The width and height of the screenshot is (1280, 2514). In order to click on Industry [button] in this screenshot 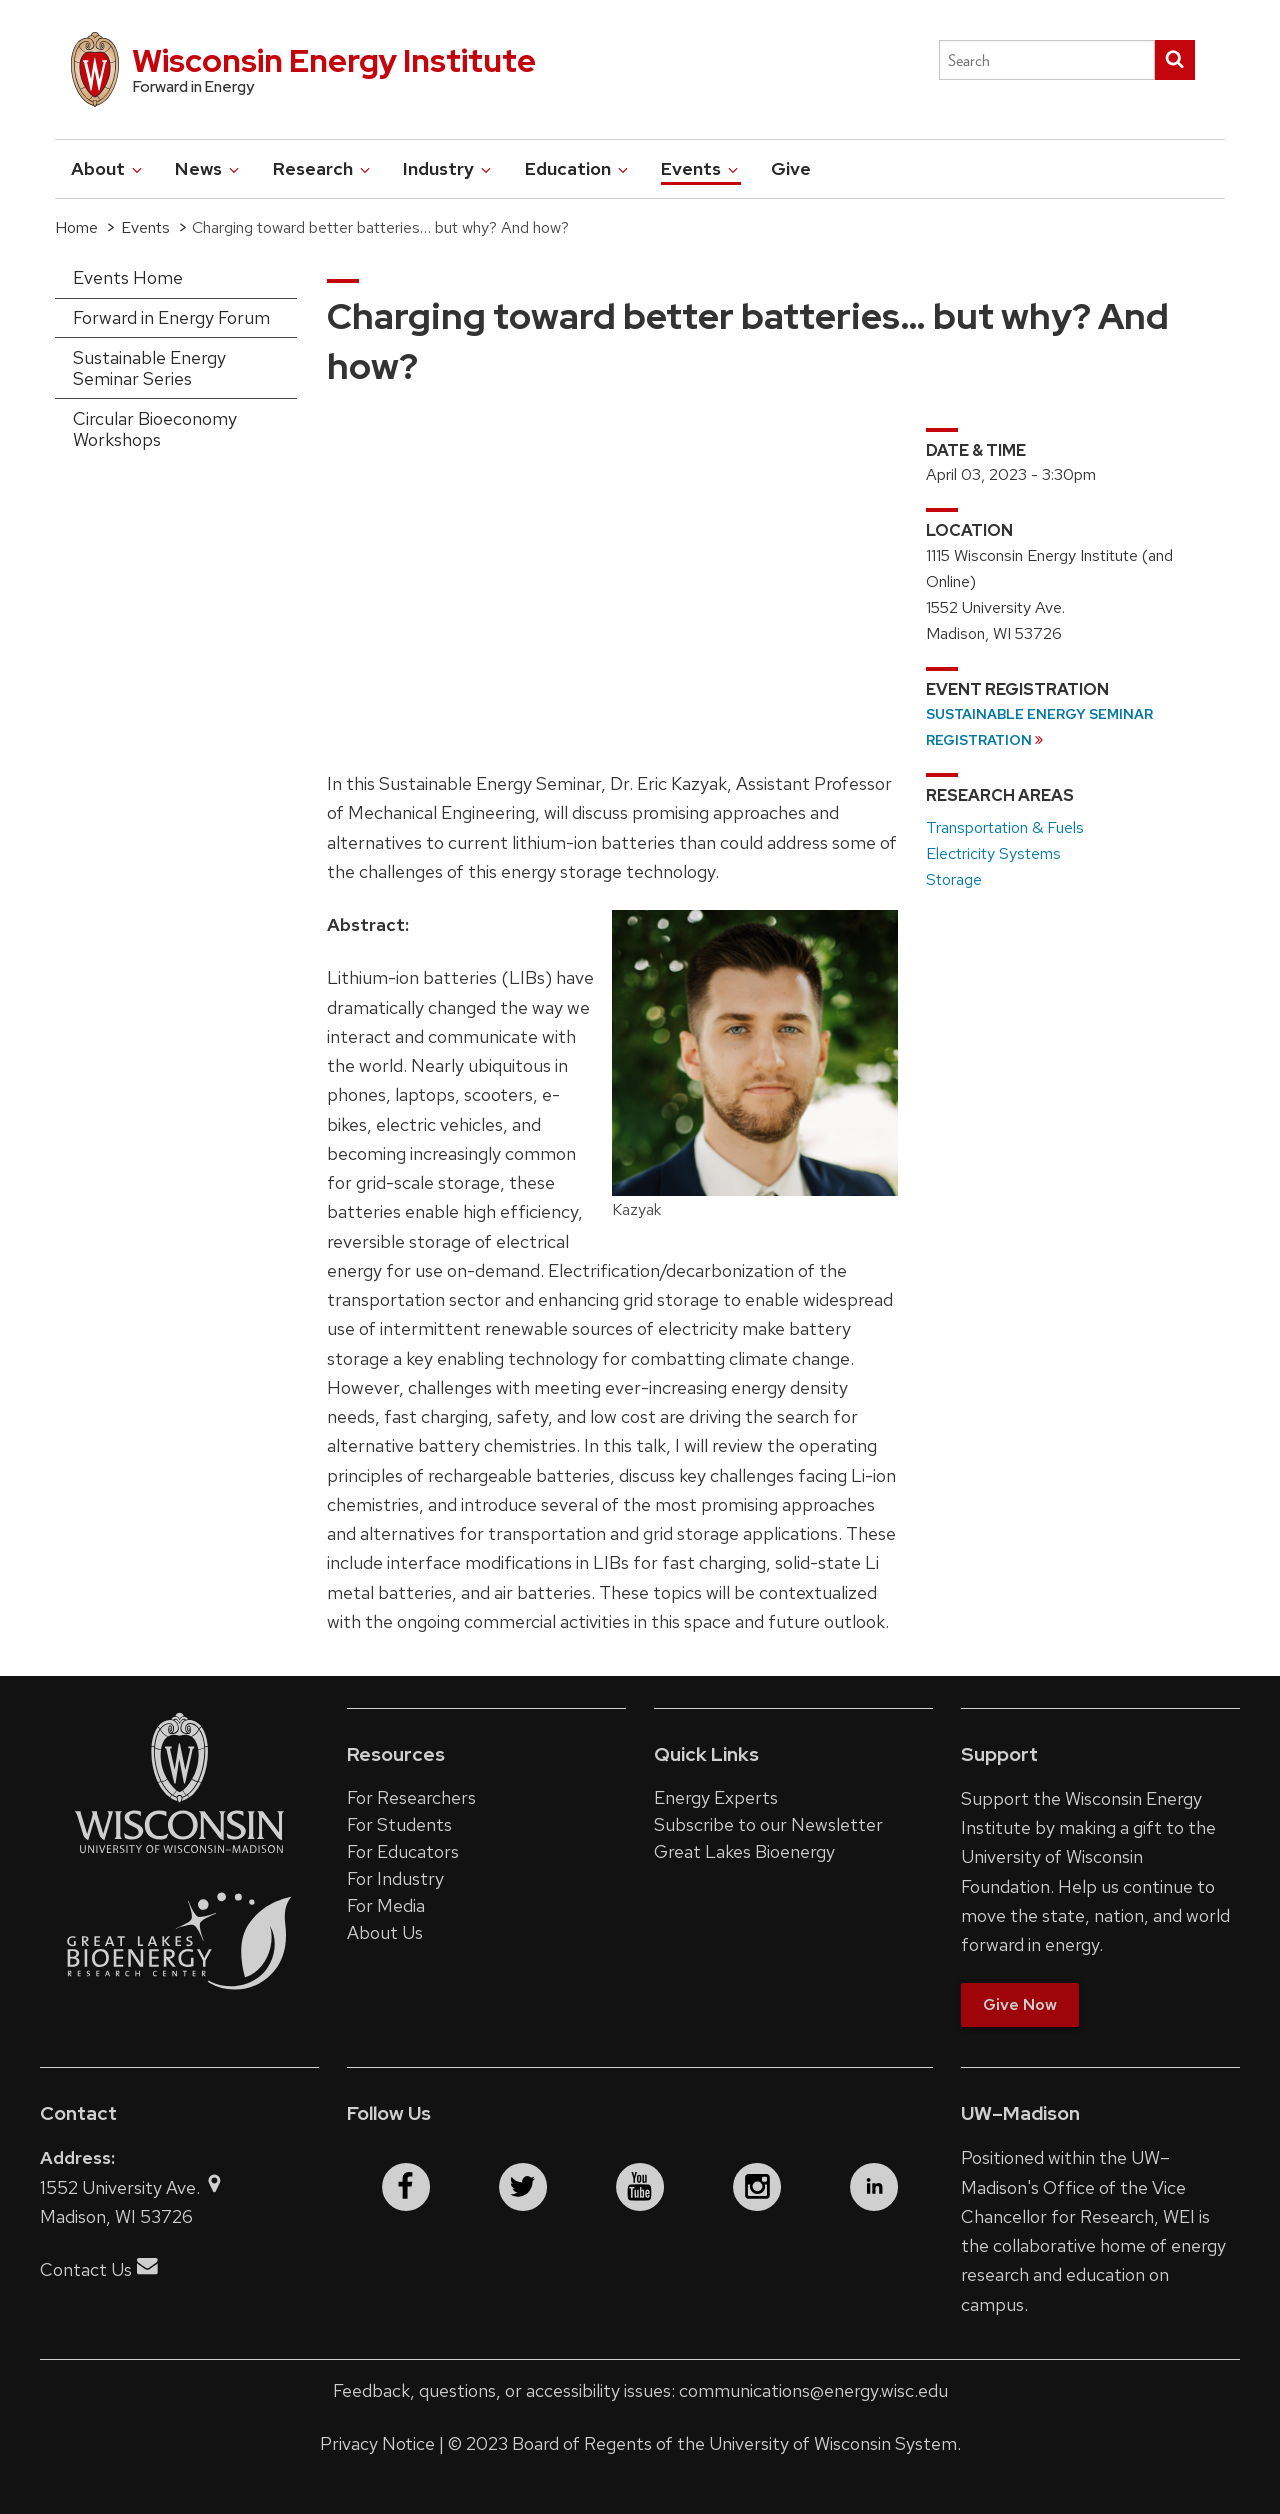, I will do `click(448, 168)`.